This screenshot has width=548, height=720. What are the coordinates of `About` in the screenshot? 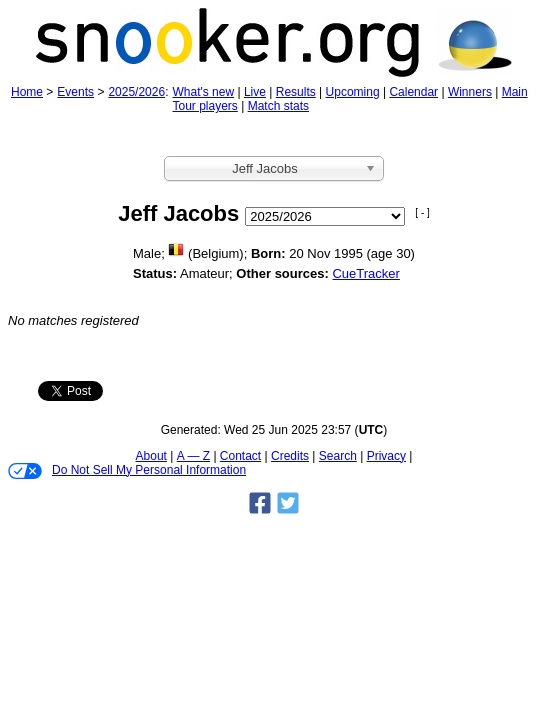 It's located at (151, 456).